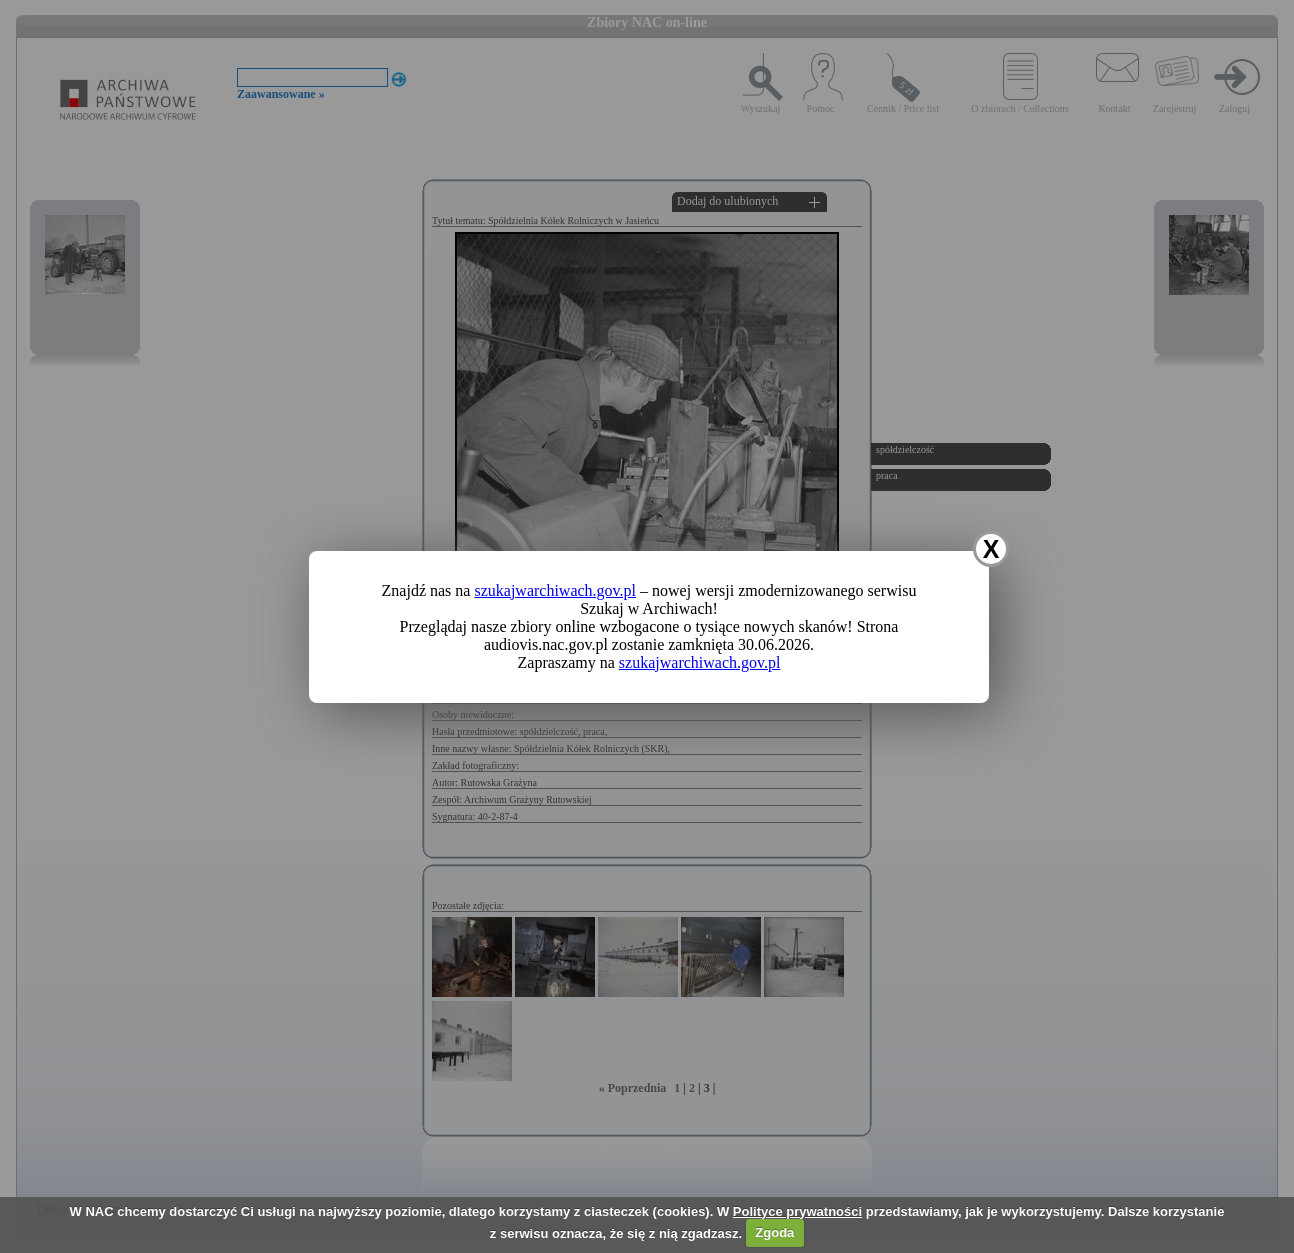 The width and height of the screenshot is (1294, 1253). I want to click on szukajwarchiwach.gov.pl, so click(555, 590).